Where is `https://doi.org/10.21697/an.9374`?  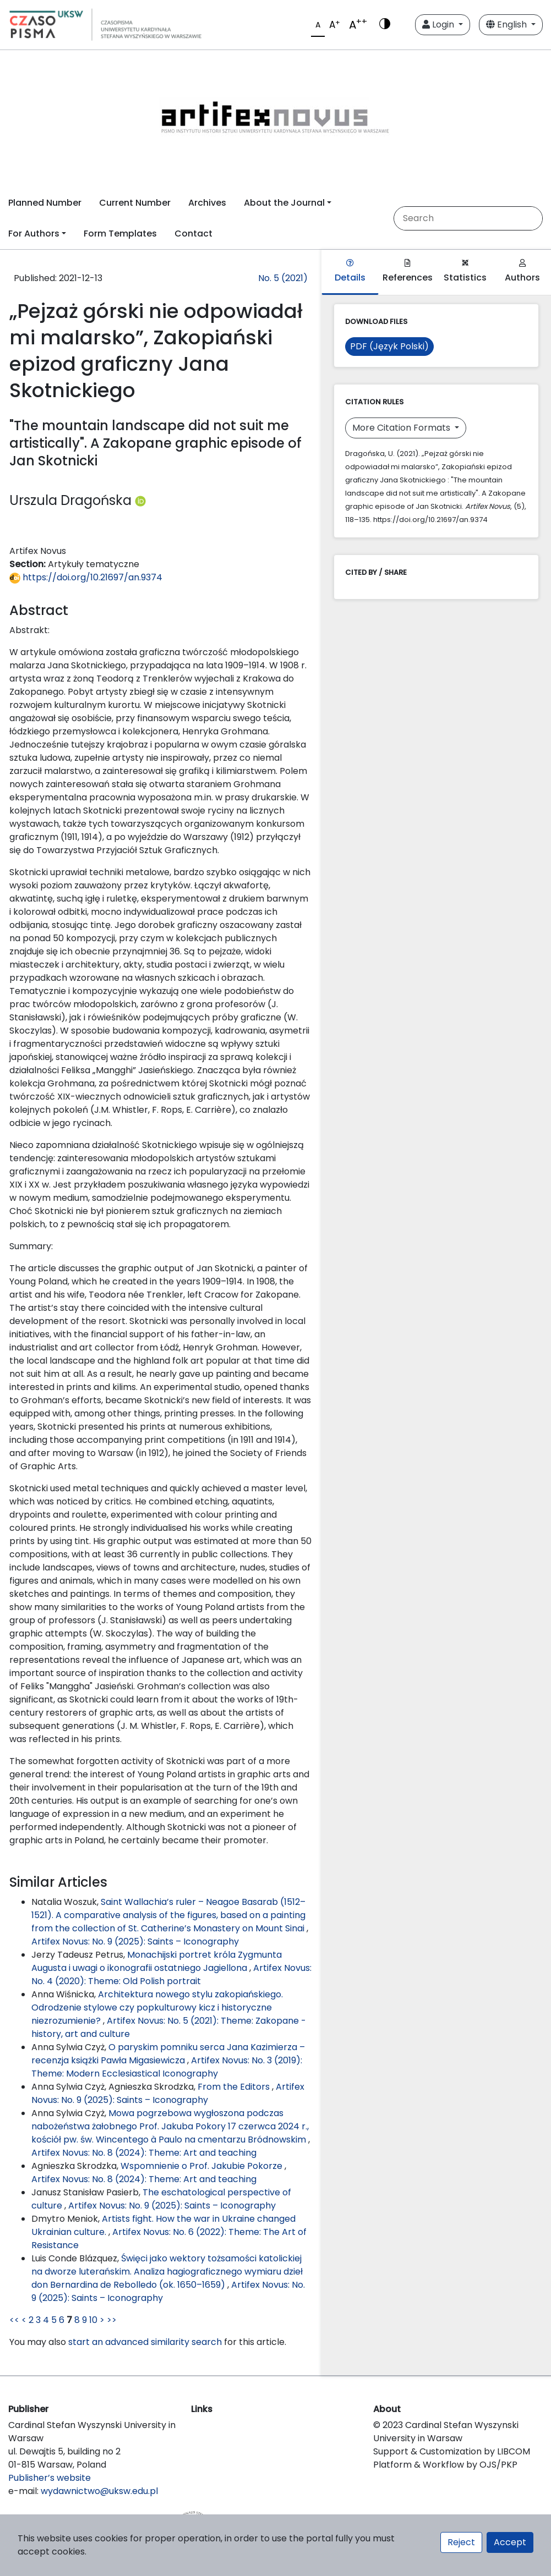
https://doi.org/10.21697/an.9374 is located at coordinates (85, 577).